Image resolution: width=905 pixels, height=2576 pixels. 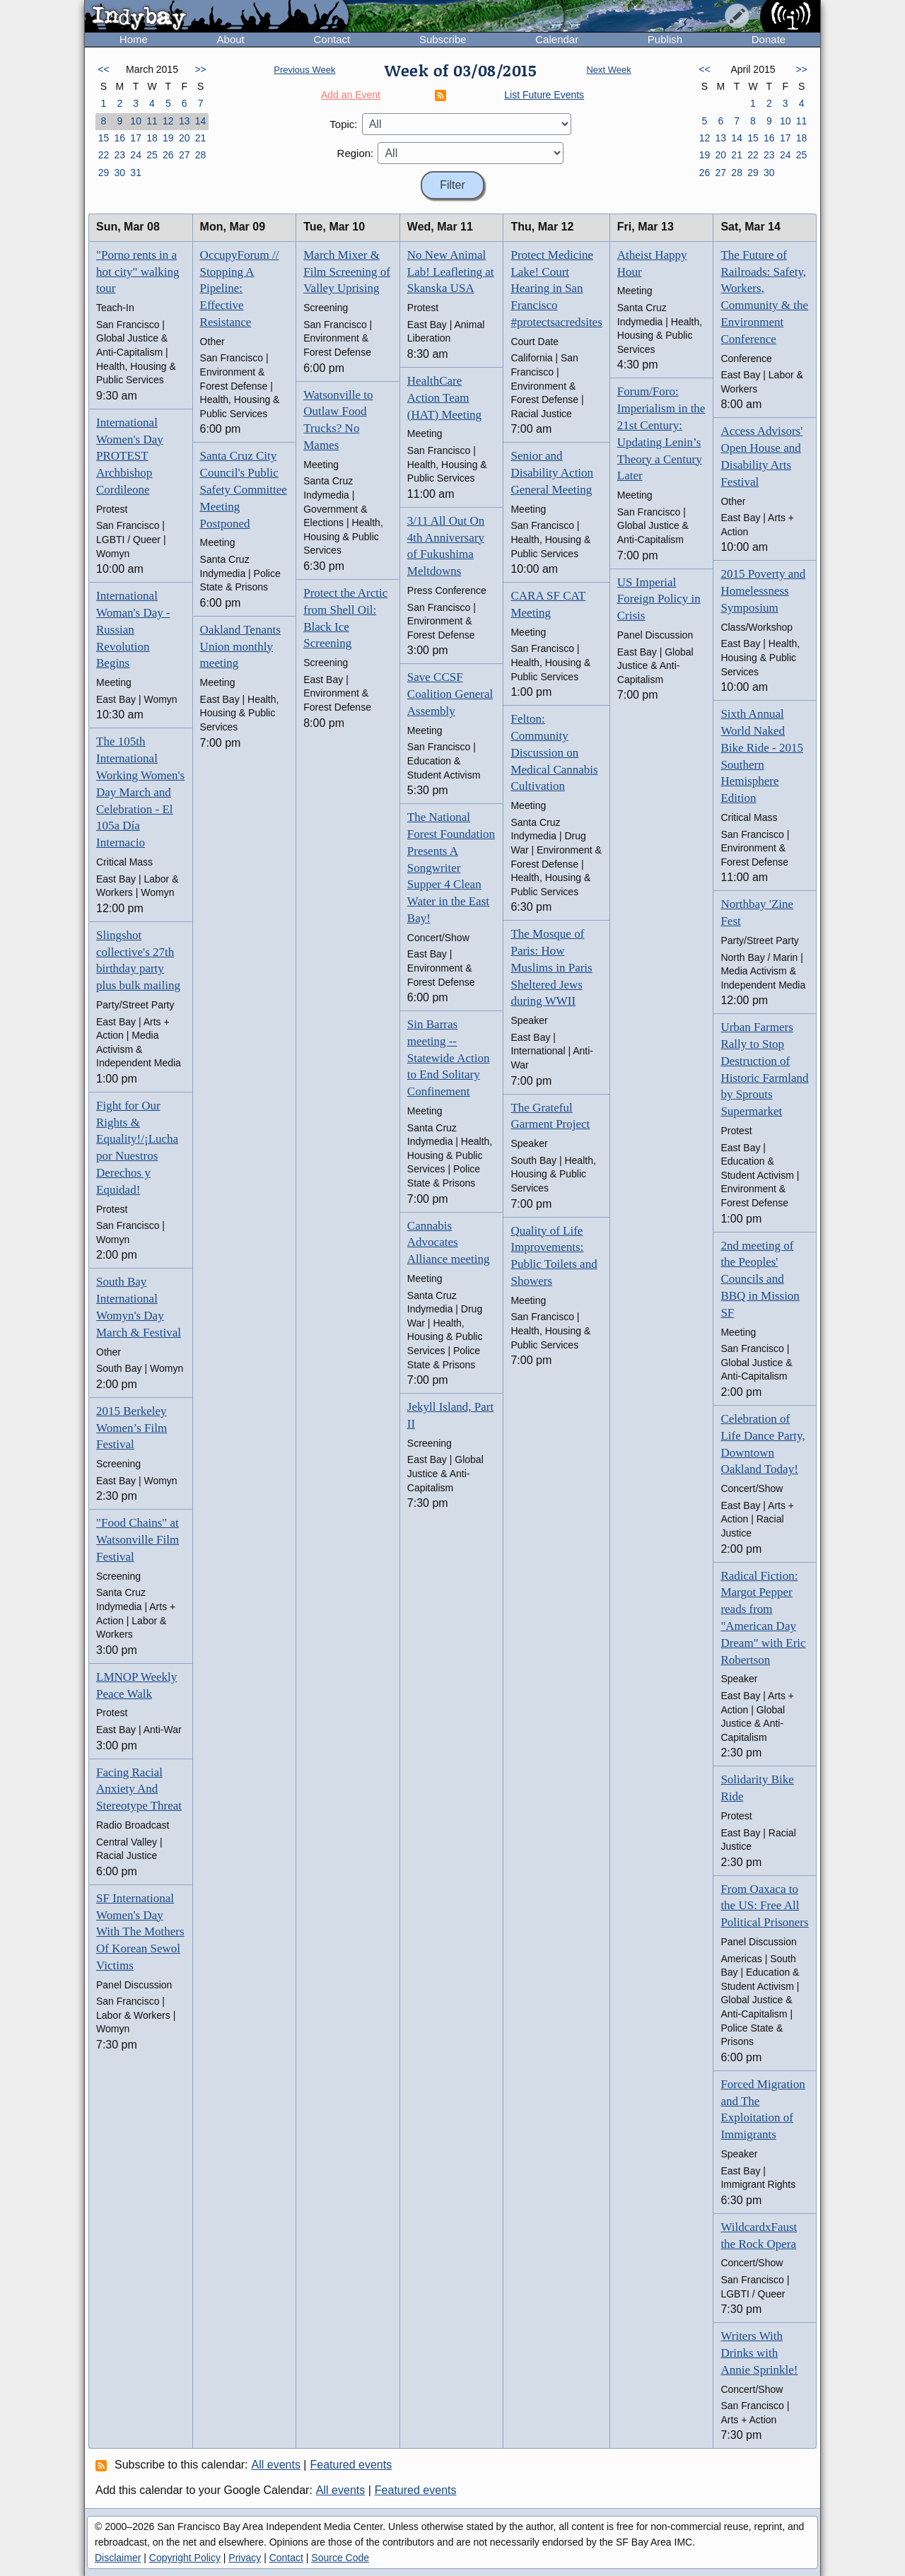 I want to click on About, so click(x=231, y=39).